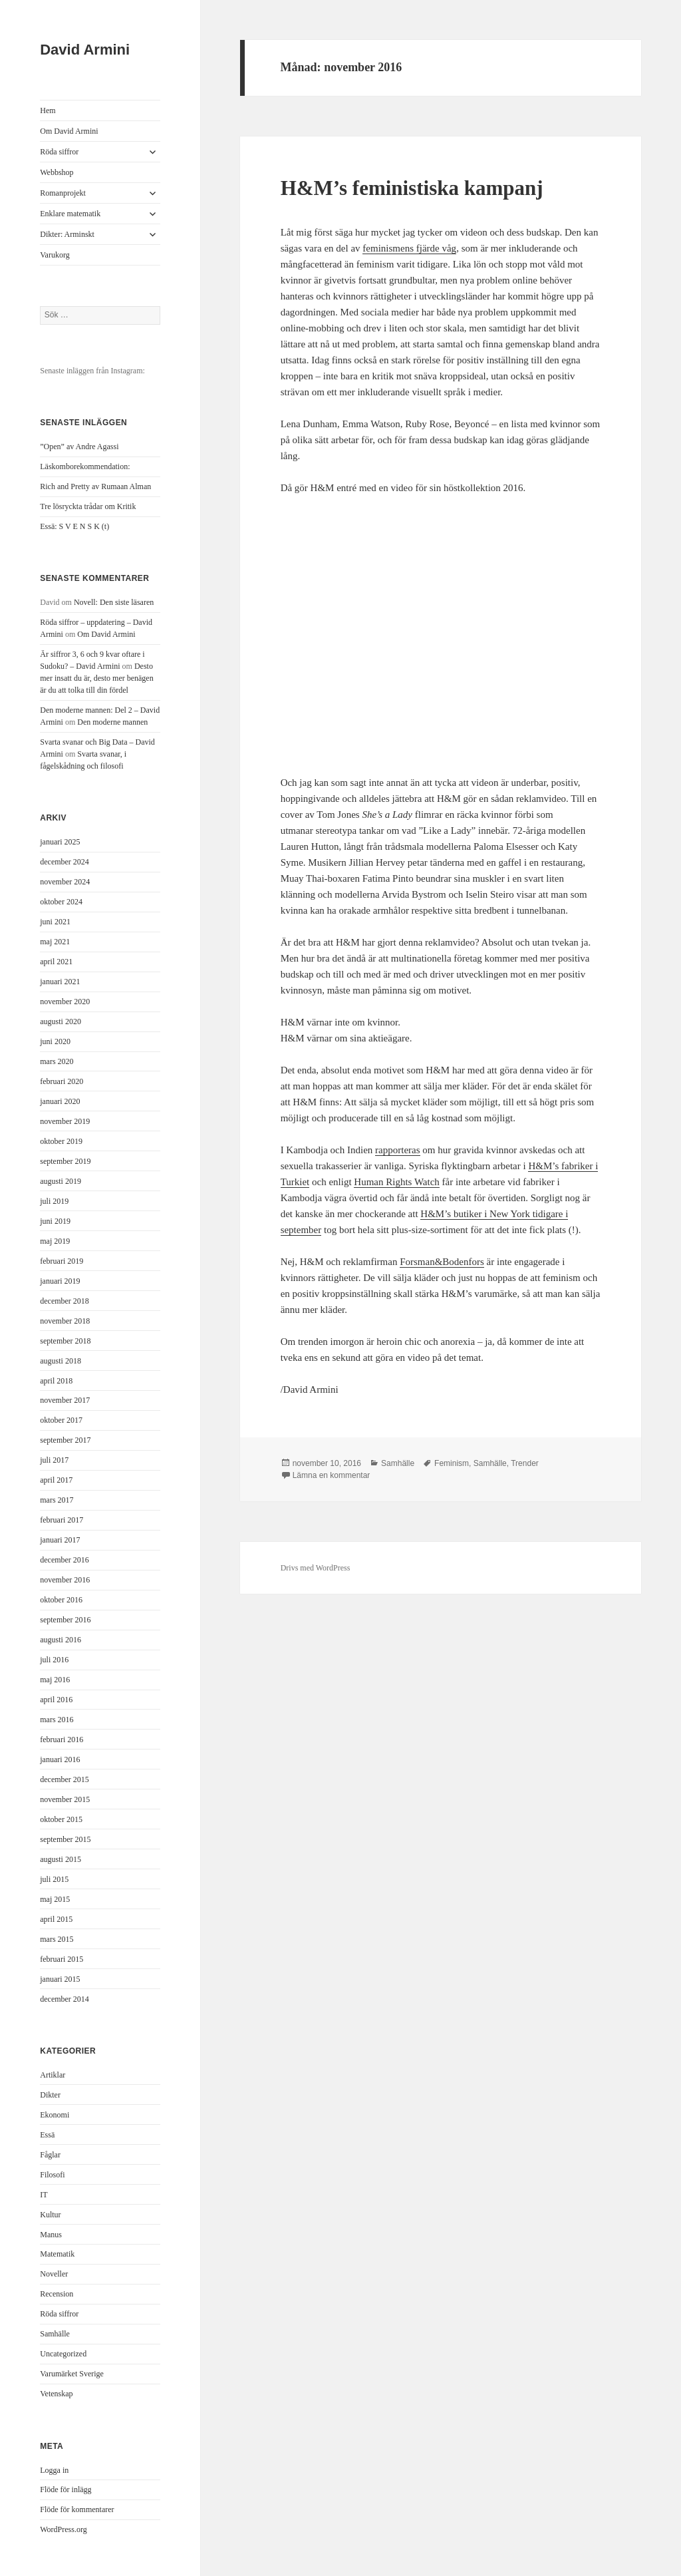 The width and height of the screenshot is (681, 2576). Describe the element at coordinates (55, 1221) in the screenshot. I see `juni 2019` at that location.